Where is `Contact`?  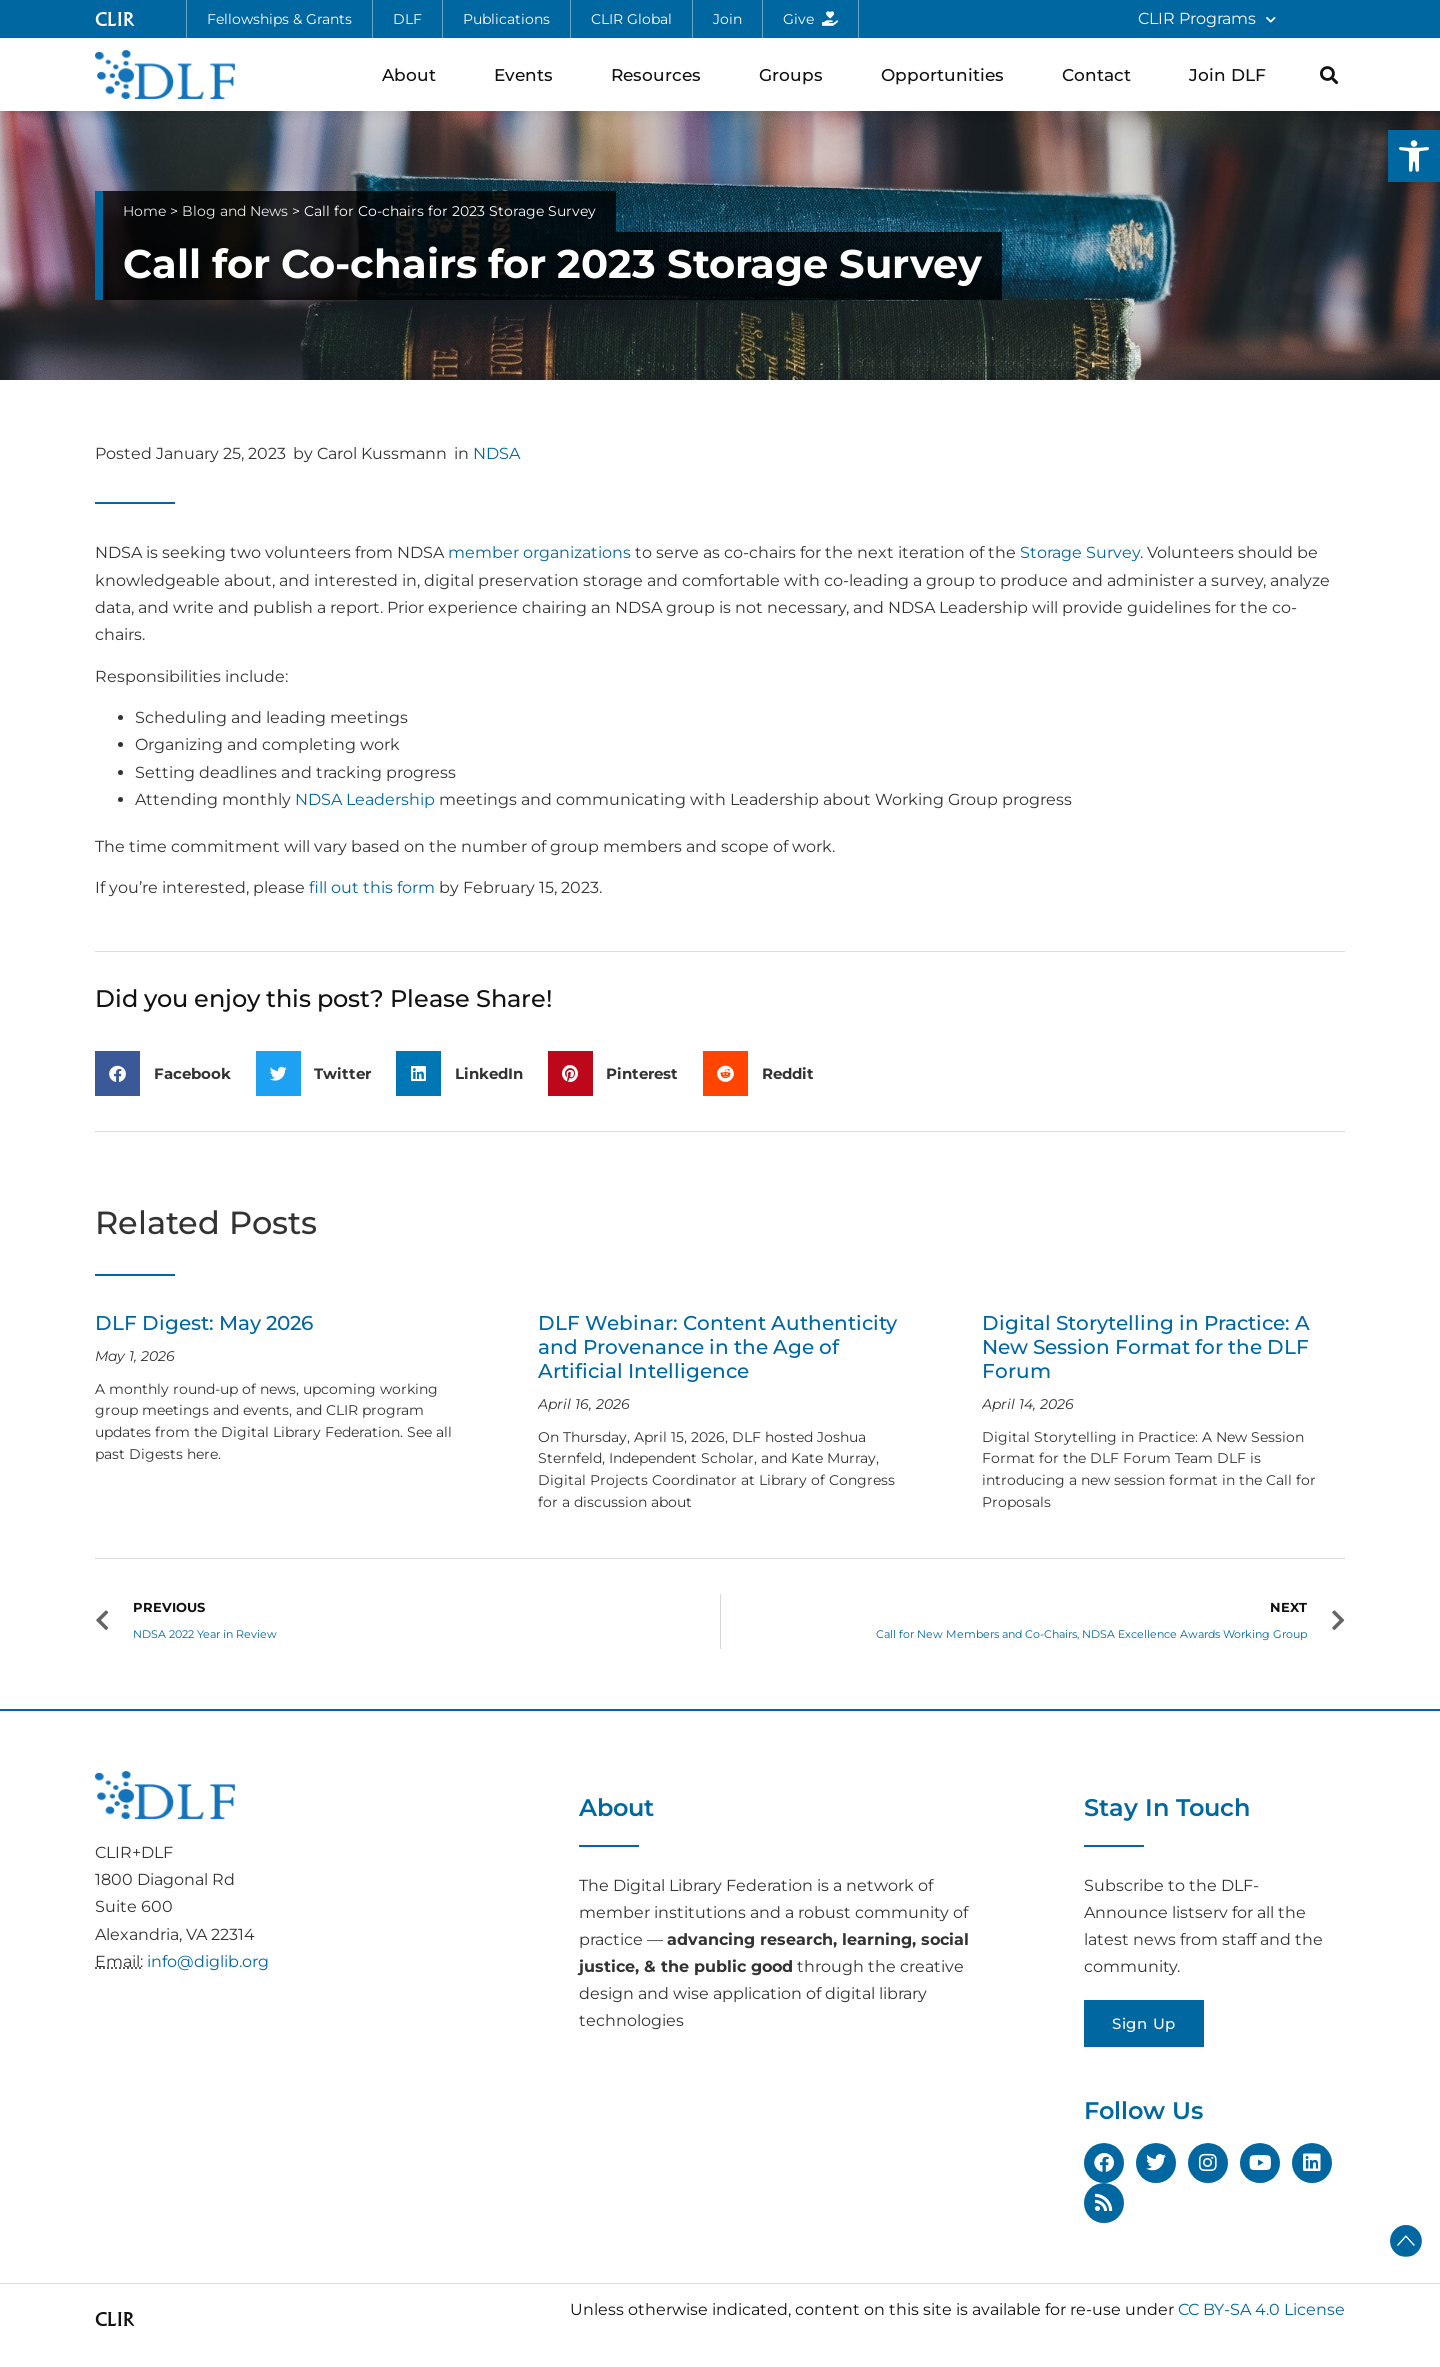
Contact is located at coordinates (1101, 74).